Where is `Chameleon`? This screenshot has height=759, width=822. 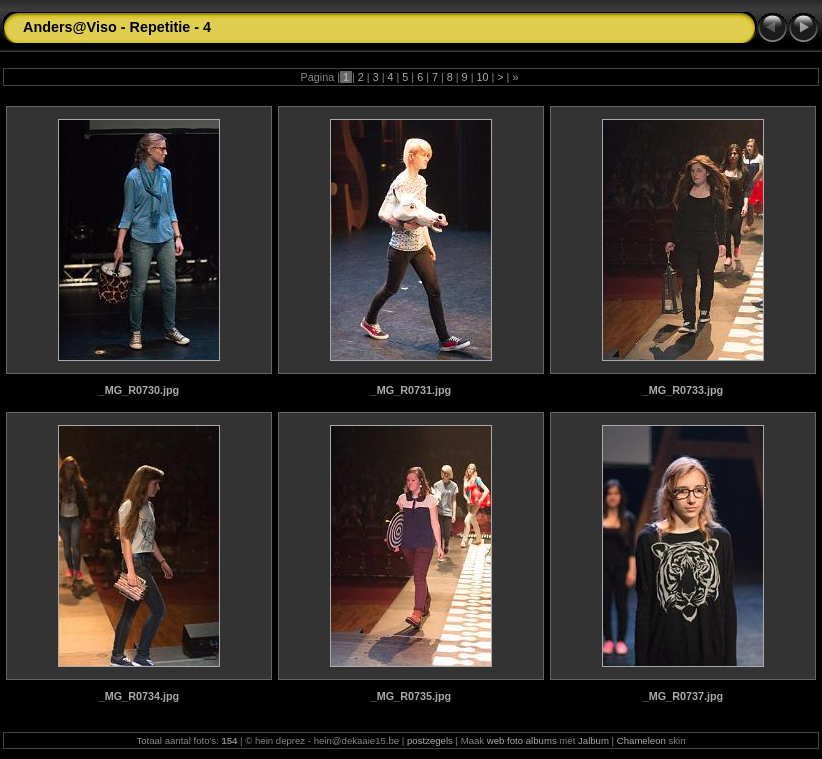 Chameleon is located at coordinates (641, 740).